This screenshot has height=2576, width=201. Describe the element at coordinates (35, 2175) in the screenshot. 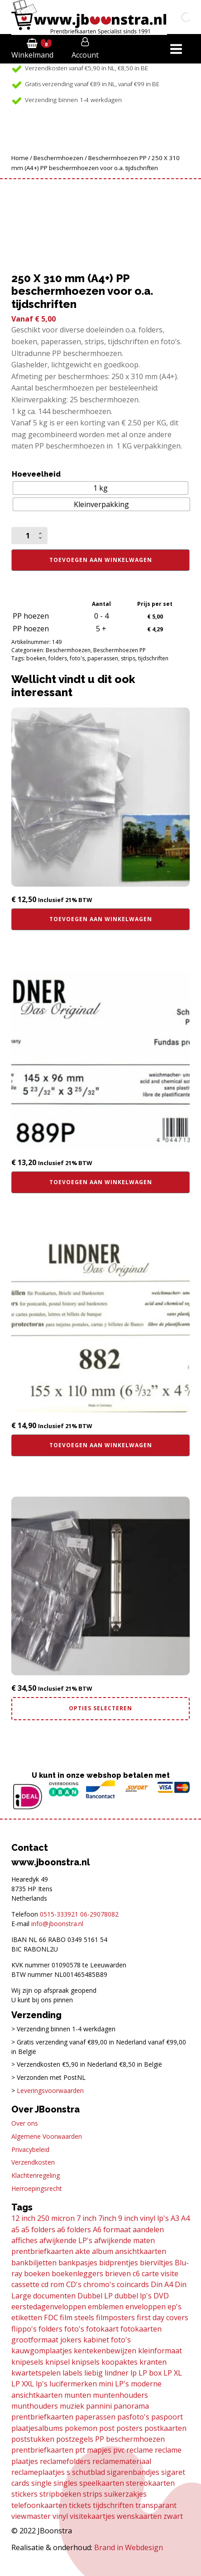

I see `Klachtenregeling` at that location.